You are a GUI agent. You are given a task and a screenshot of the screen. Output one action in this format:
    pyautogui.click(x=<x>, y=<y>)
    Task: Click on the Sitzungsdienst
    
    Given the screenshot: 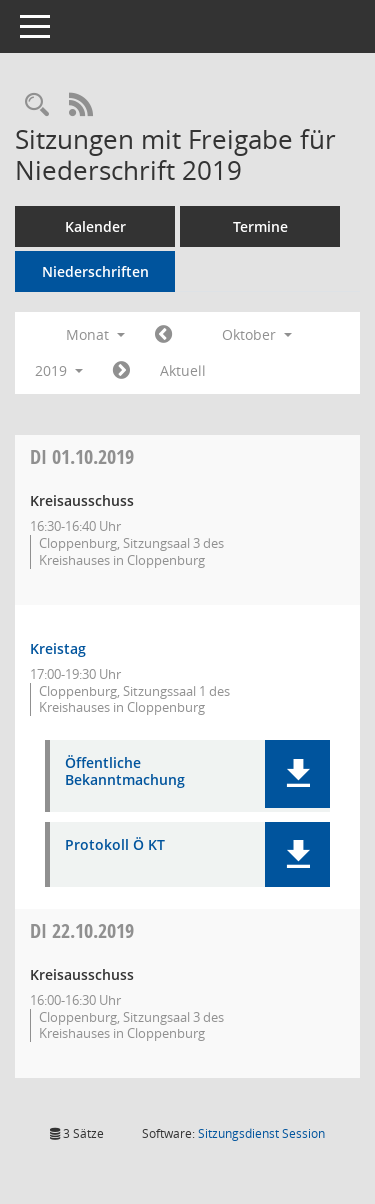 What is the action you would take?
    pyautogui.click(x=261, y=1133)
    